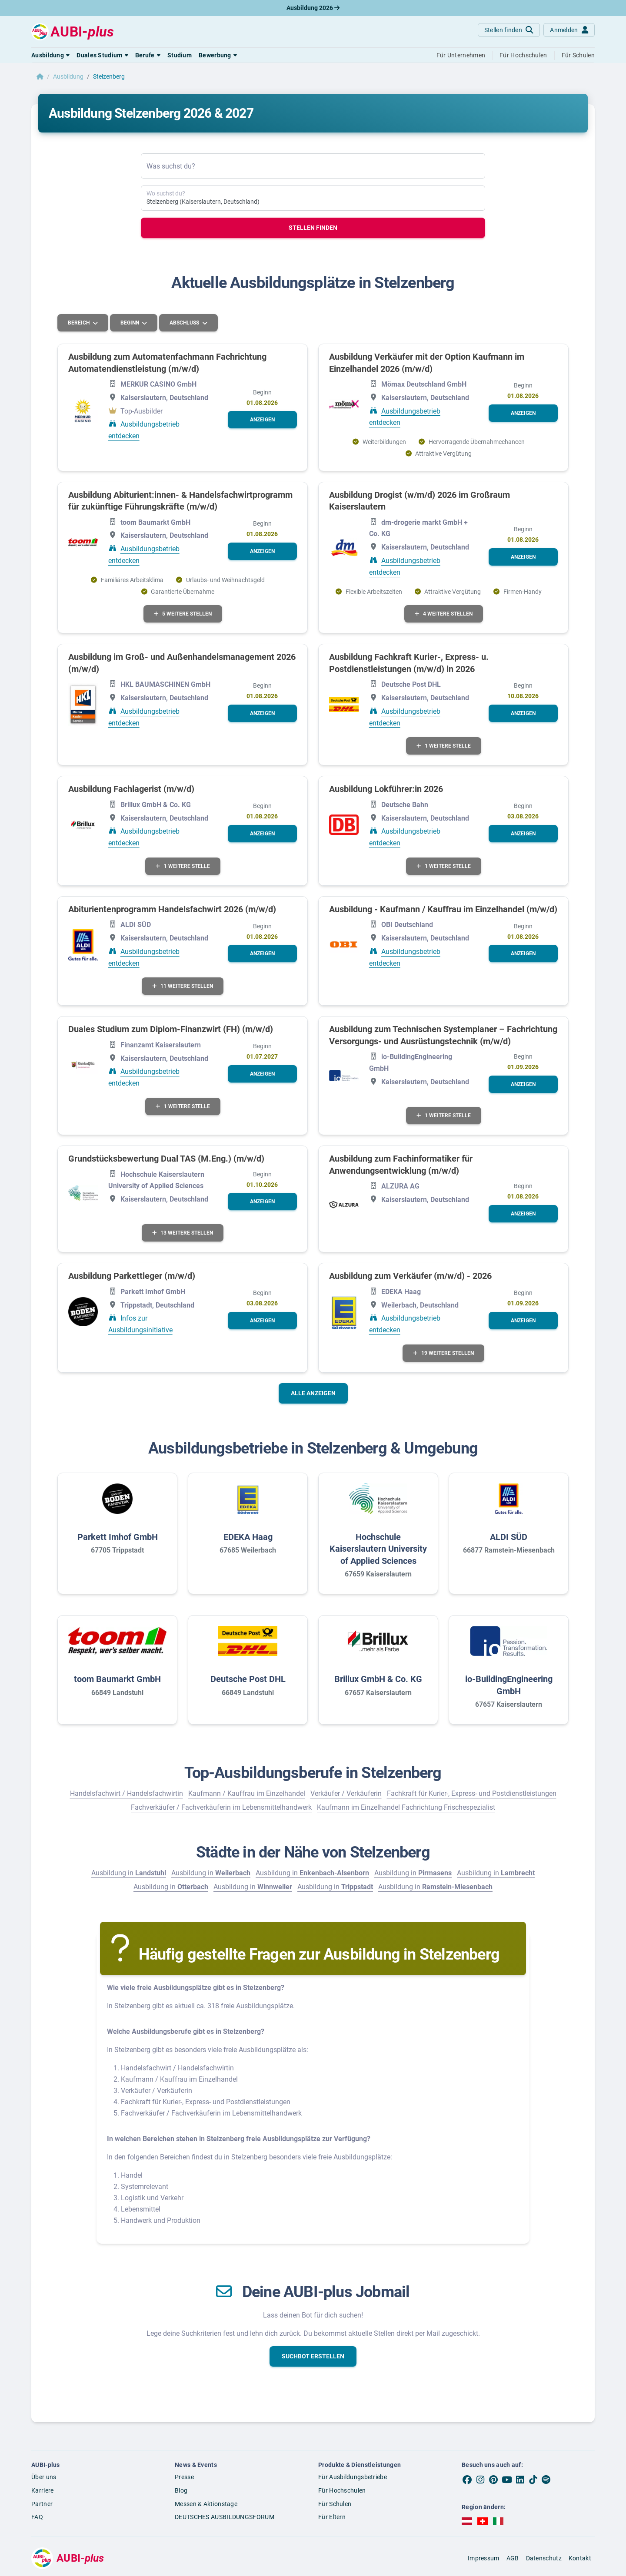  I want to click on [button], so click(50, 55).